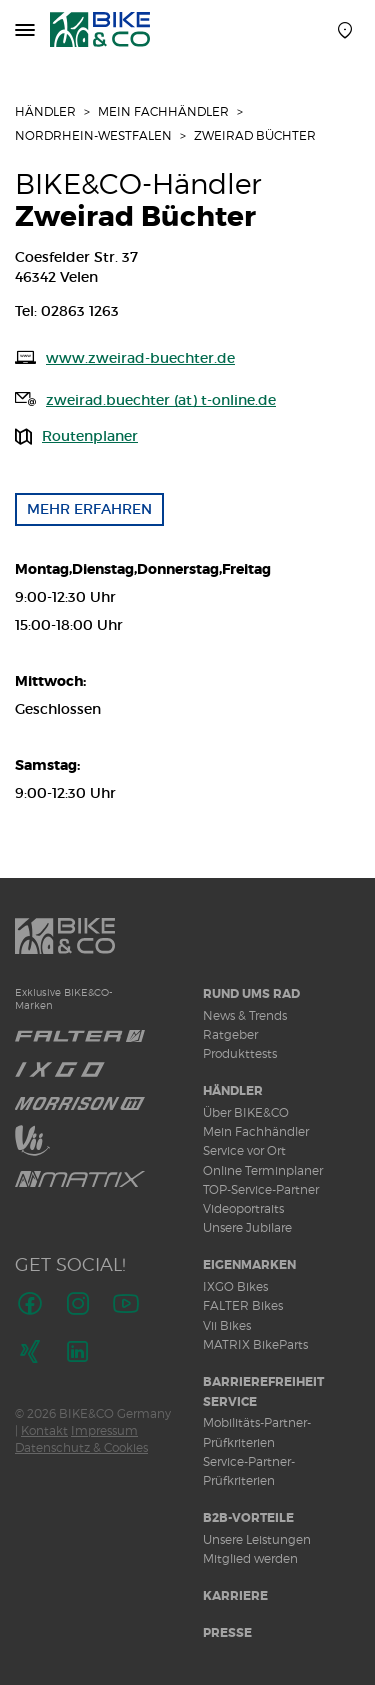 The width and height of the screenshot is (375, 1685). What do you see at coordinates (93, 135) in the screenshot?
I see `Nordrhein-Westfalen` at bounding box center [93, 135].